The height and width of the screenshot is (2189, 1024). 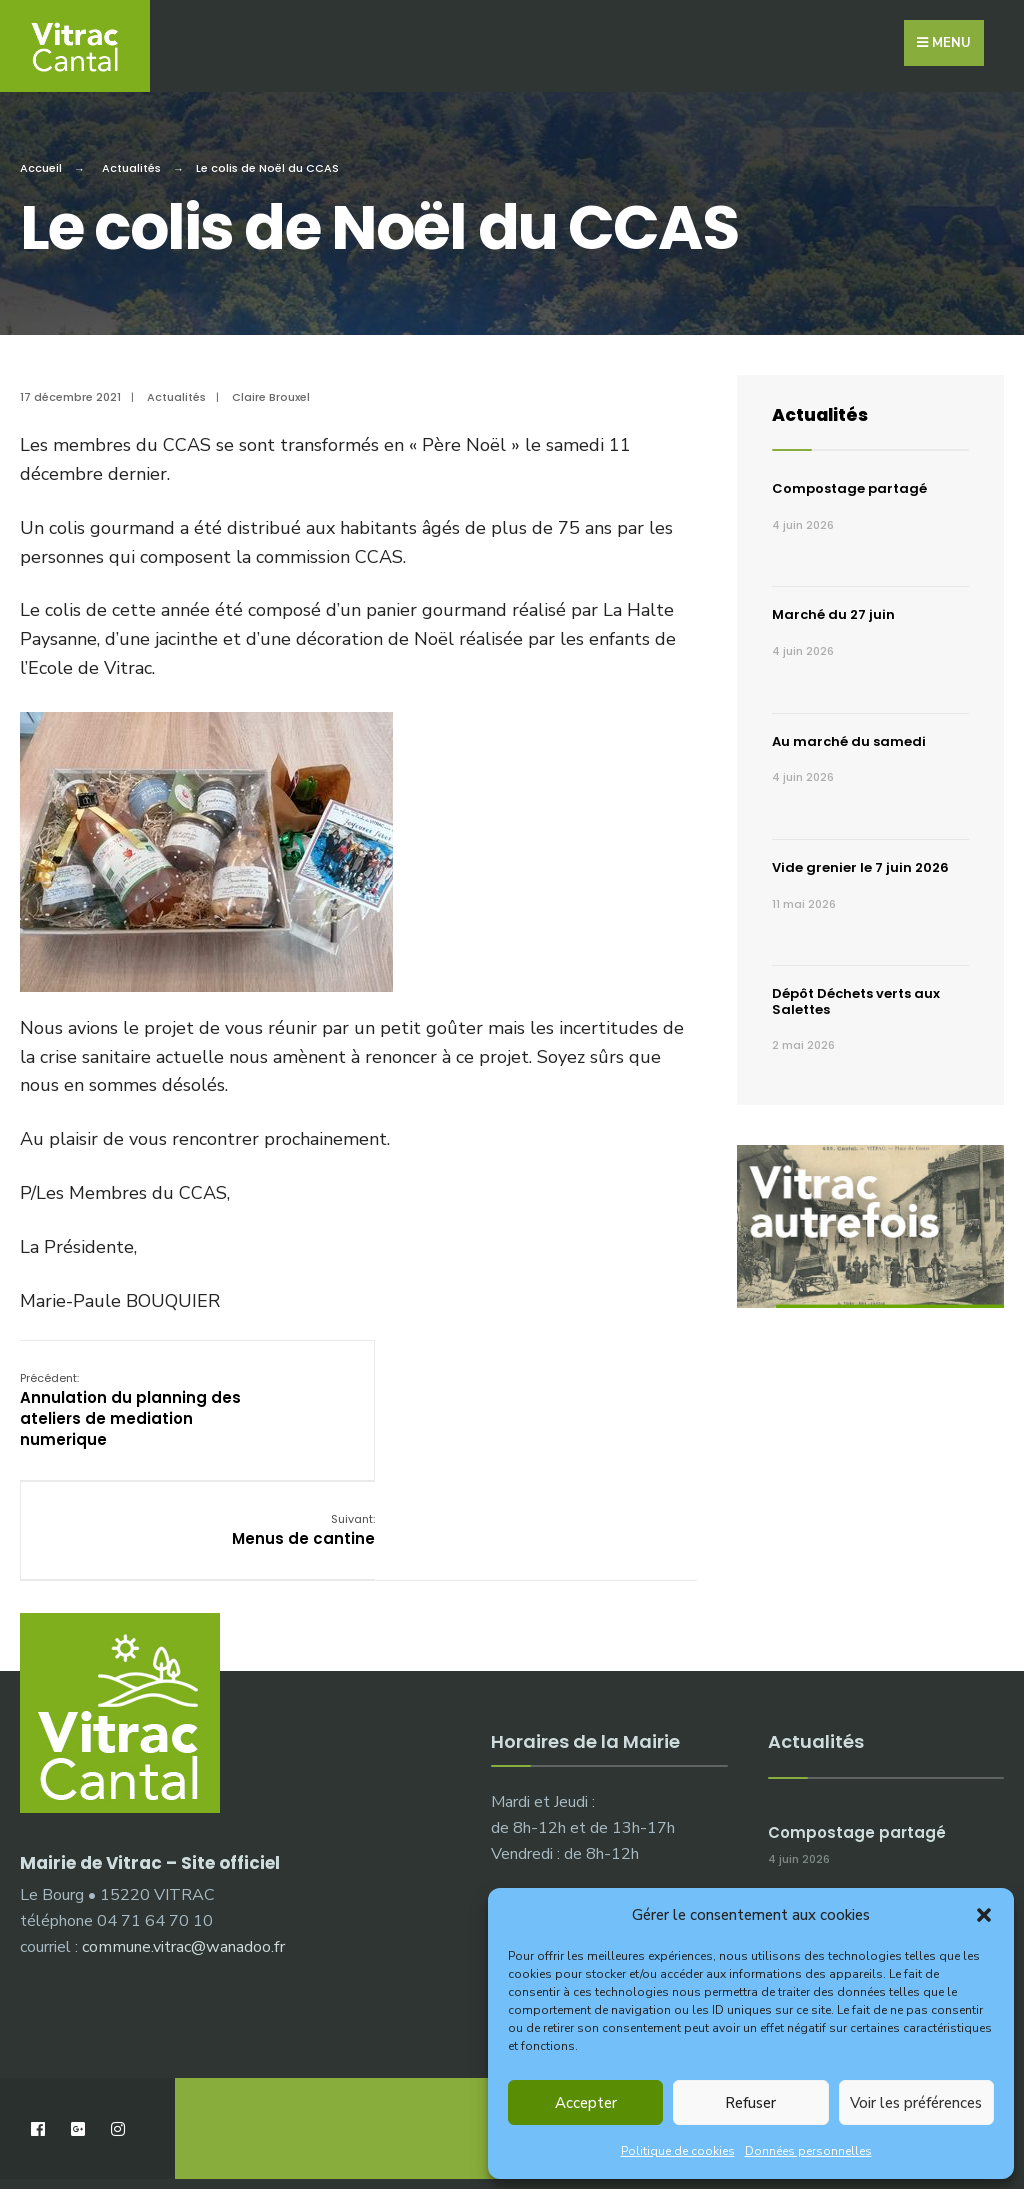 I want to click on Menus de cantine, so click(x=624, y=1382).